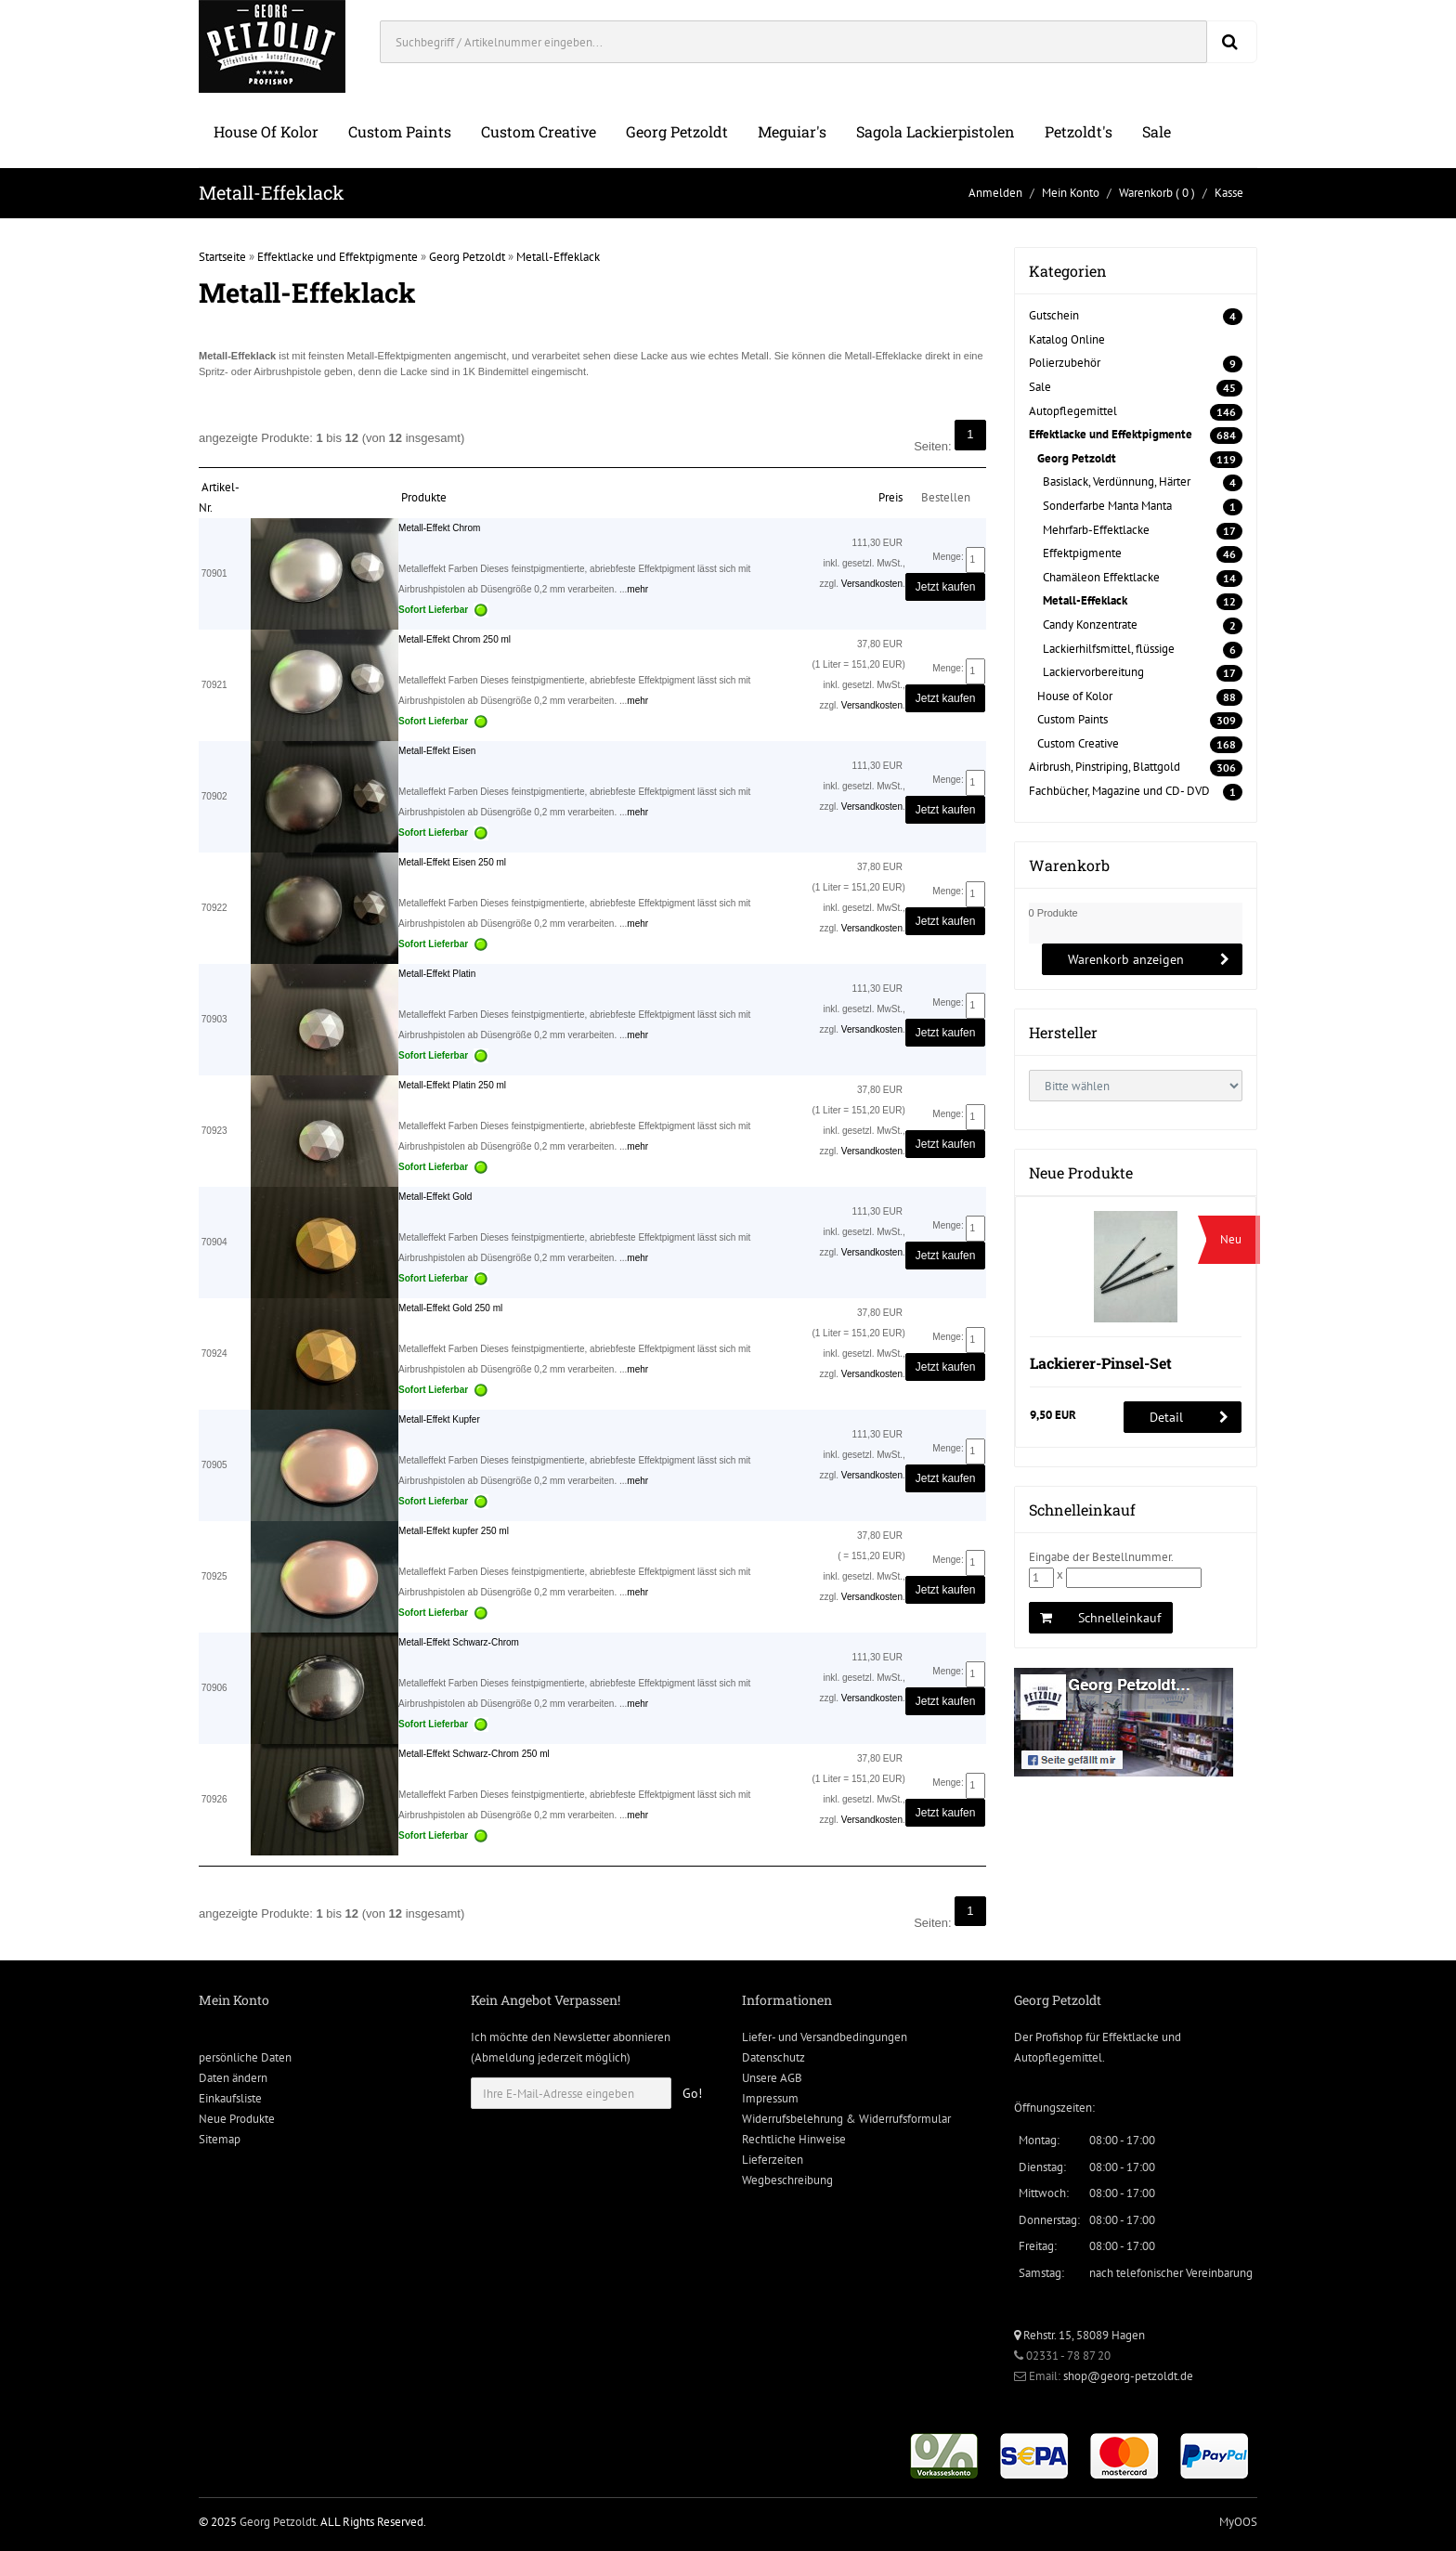  What do you see at coordinates (1082, 553) in the screenshot?
I see `Effektpigmente` at bounding box center [1082, 553].